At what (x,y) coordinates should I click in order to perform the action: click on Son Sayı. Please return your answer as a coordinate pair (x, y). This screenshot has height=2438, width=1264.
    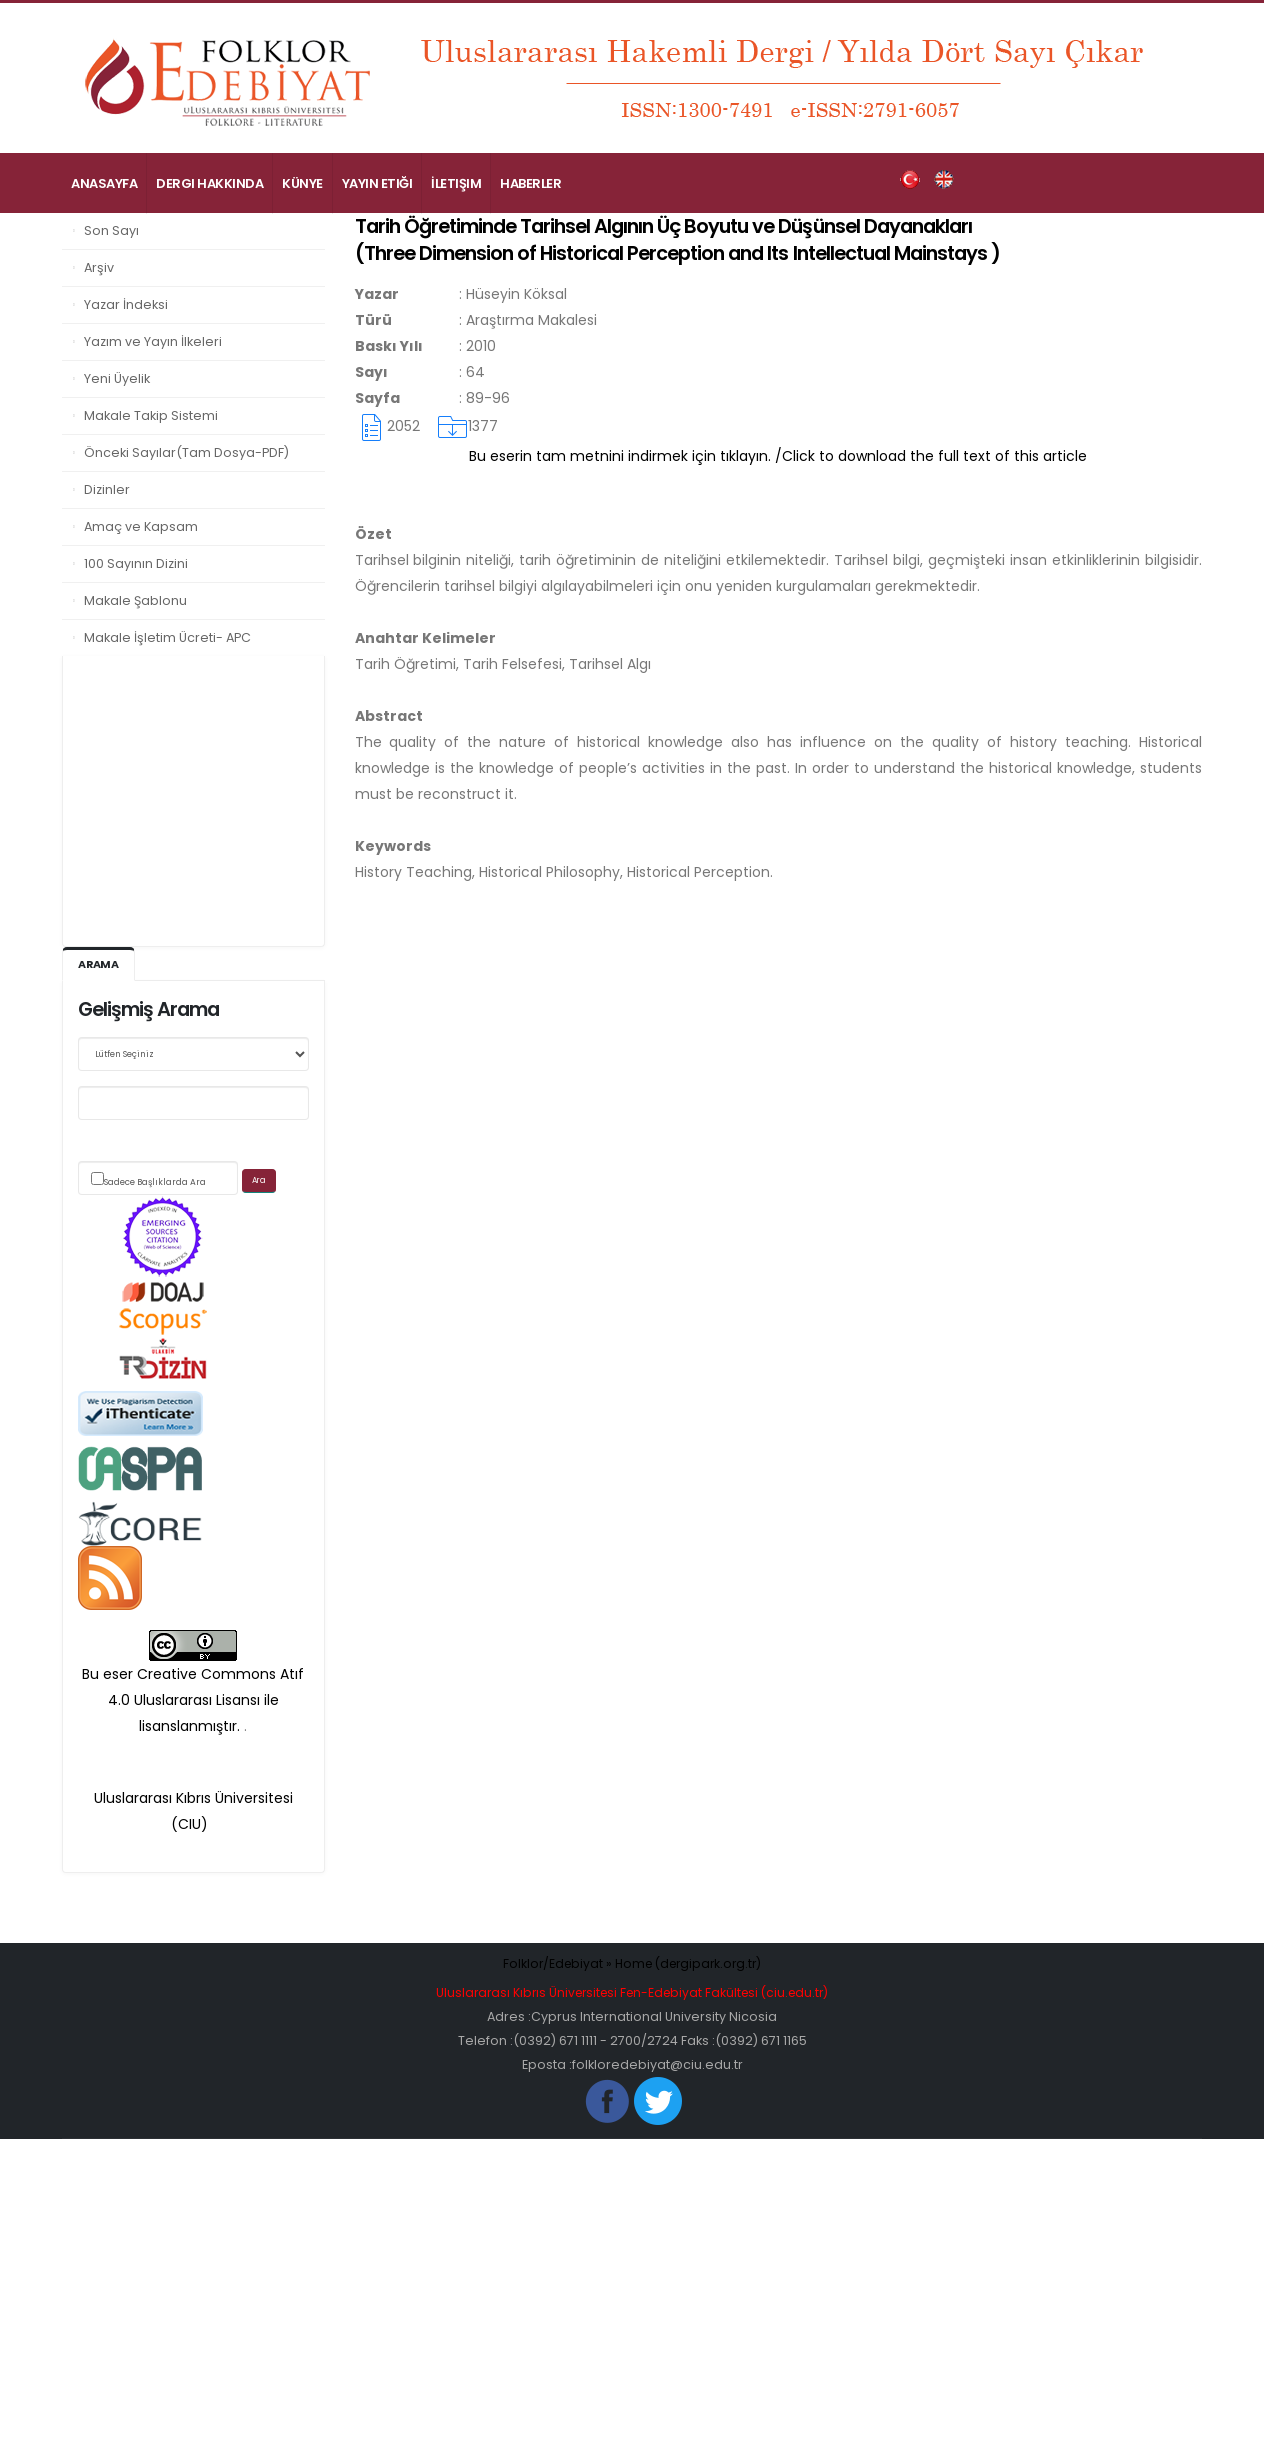
    Looking at the image, I should click on (111, 230).